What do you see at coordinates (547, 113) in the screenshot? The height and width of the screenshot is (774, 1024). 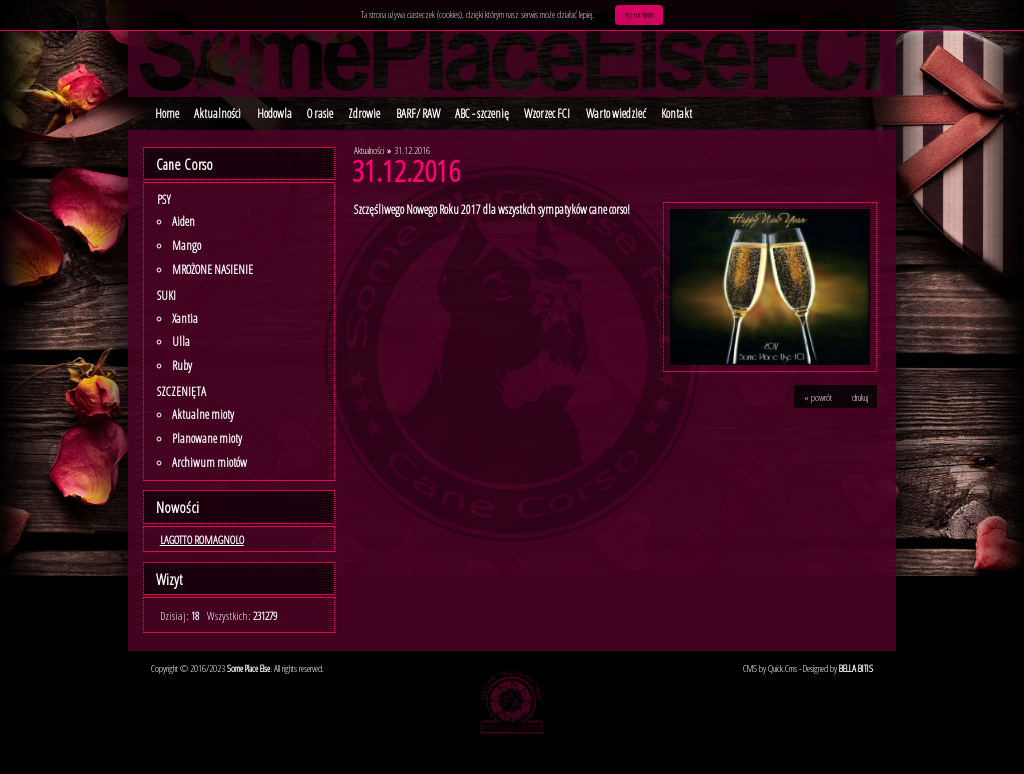 I see `Wzorzec FCI` at bounding box center [547, 113].